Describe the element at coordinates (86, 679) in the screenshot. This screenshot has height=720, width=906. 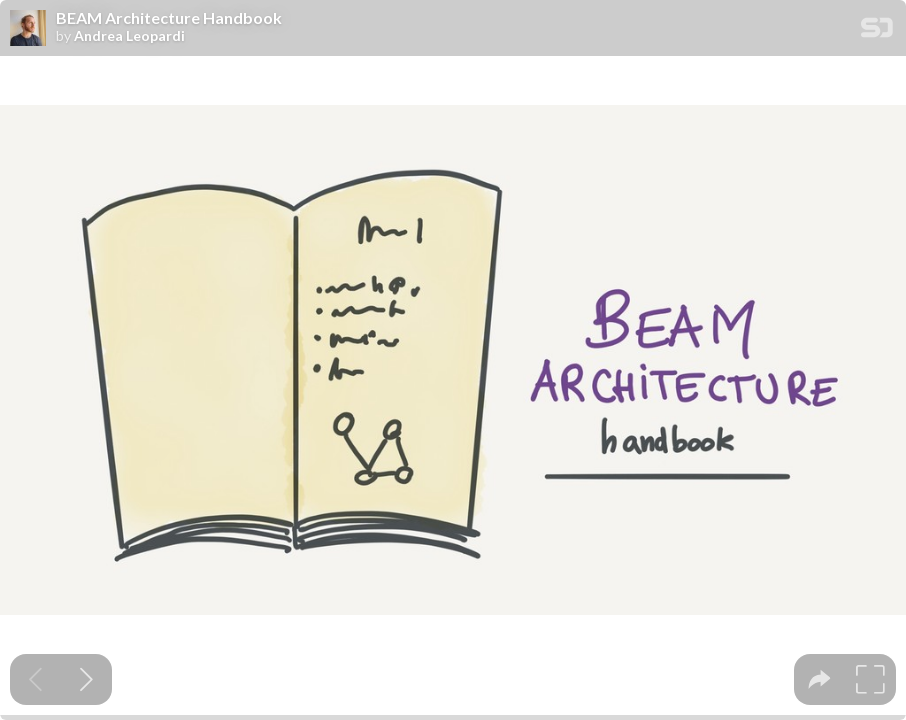
I see `[Next slide]` at that location.